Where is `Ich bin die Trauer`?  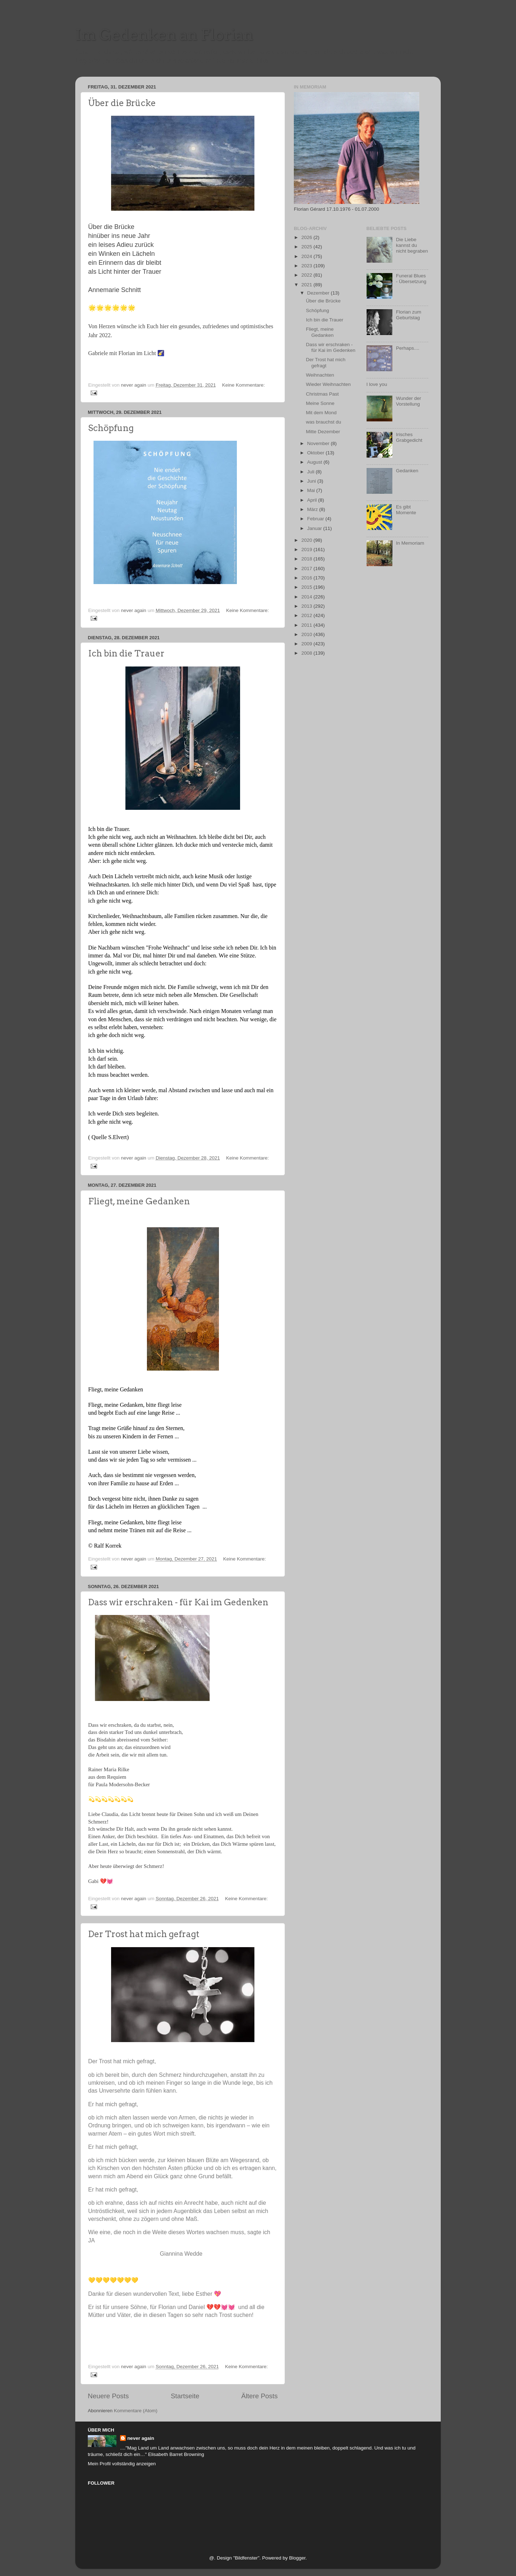 Ich bin die Trauer is located at coordinates (126, 653).